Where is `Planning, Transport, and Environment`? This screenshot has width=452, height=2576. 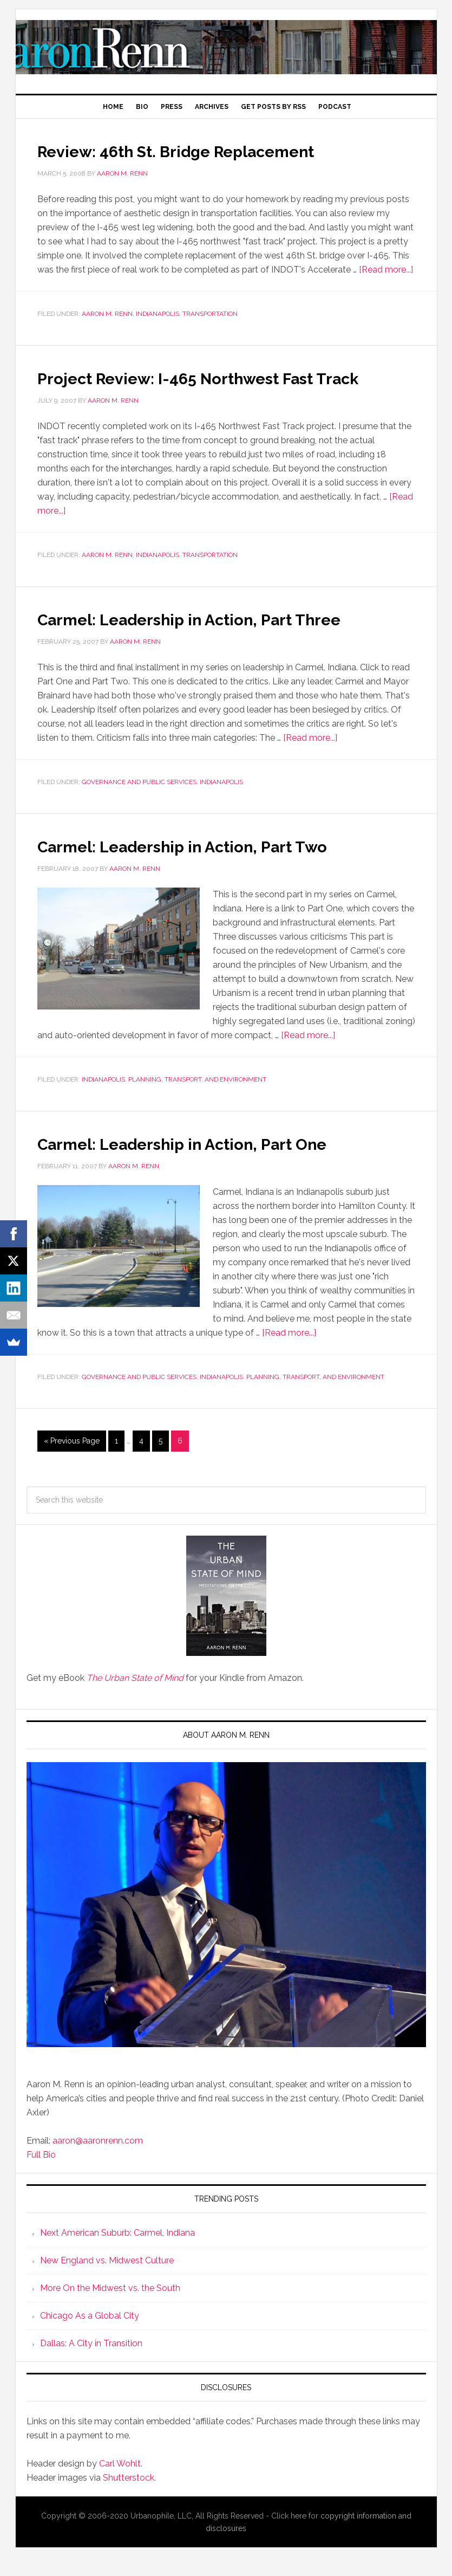 Planning, Transport, and Environment is located at coordinates (197, 1099).